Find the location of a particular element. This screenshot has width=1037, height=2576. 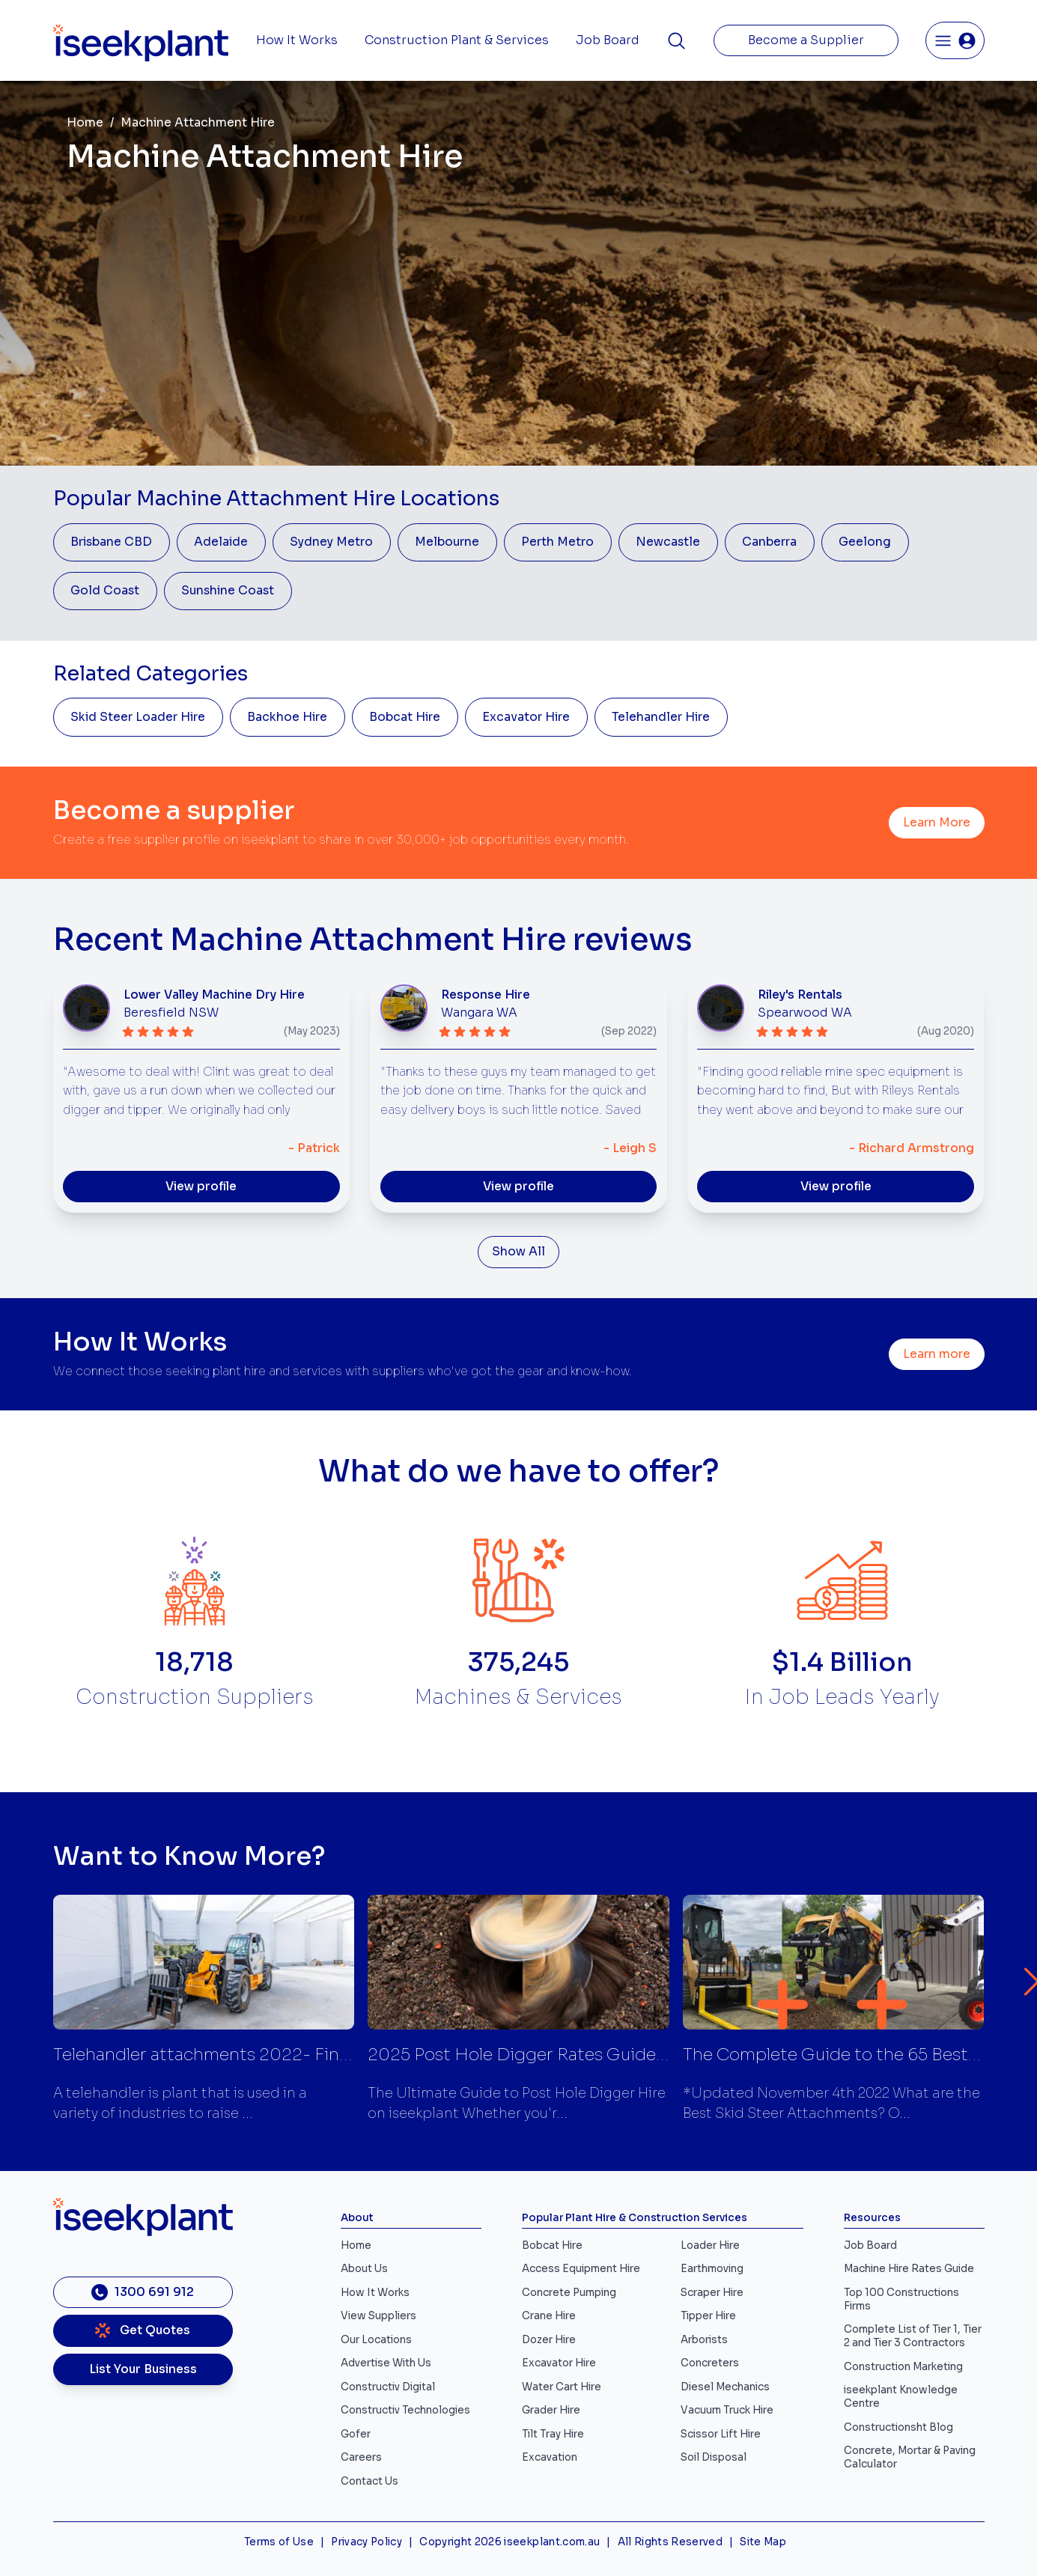

List Your Business is located at coordinates (143, 2369).